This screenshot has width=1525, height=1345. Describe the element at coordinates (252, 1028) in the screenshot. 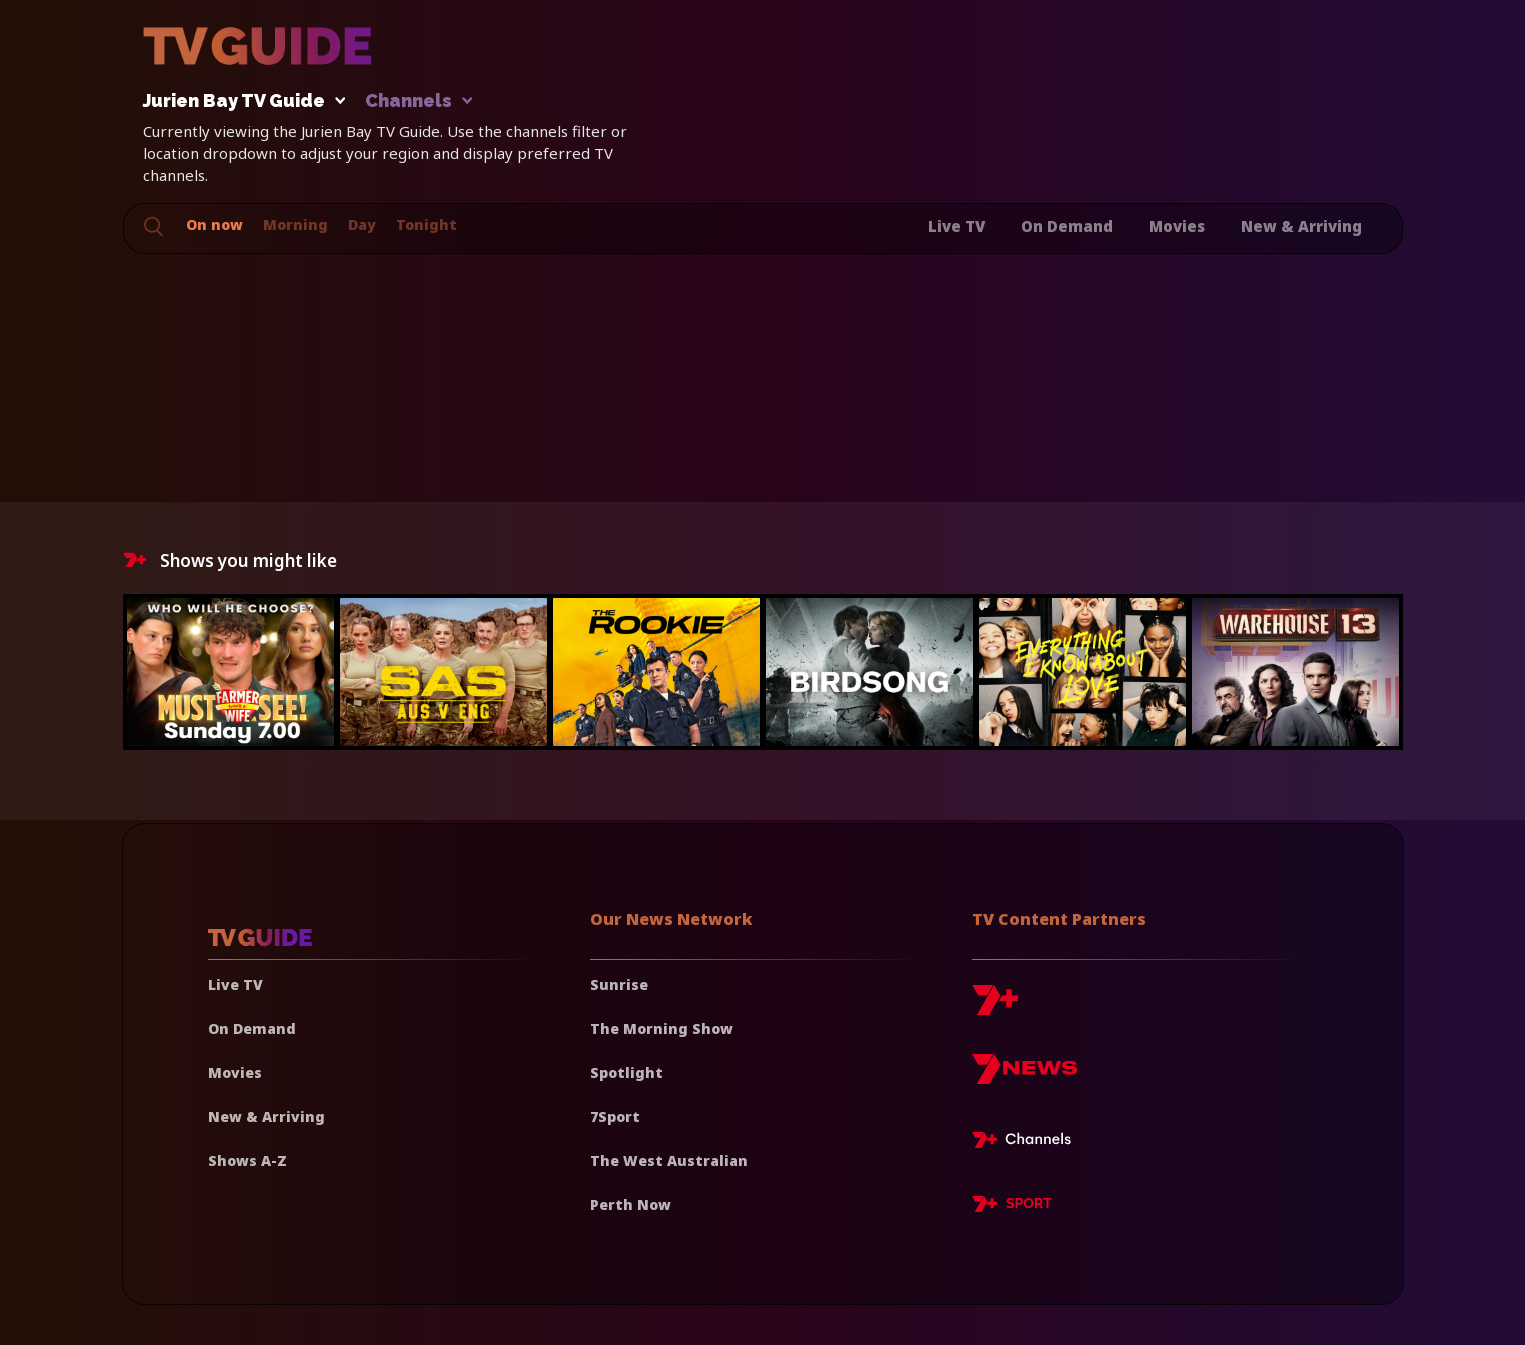

I see `On Demand [On demand]` at that location.